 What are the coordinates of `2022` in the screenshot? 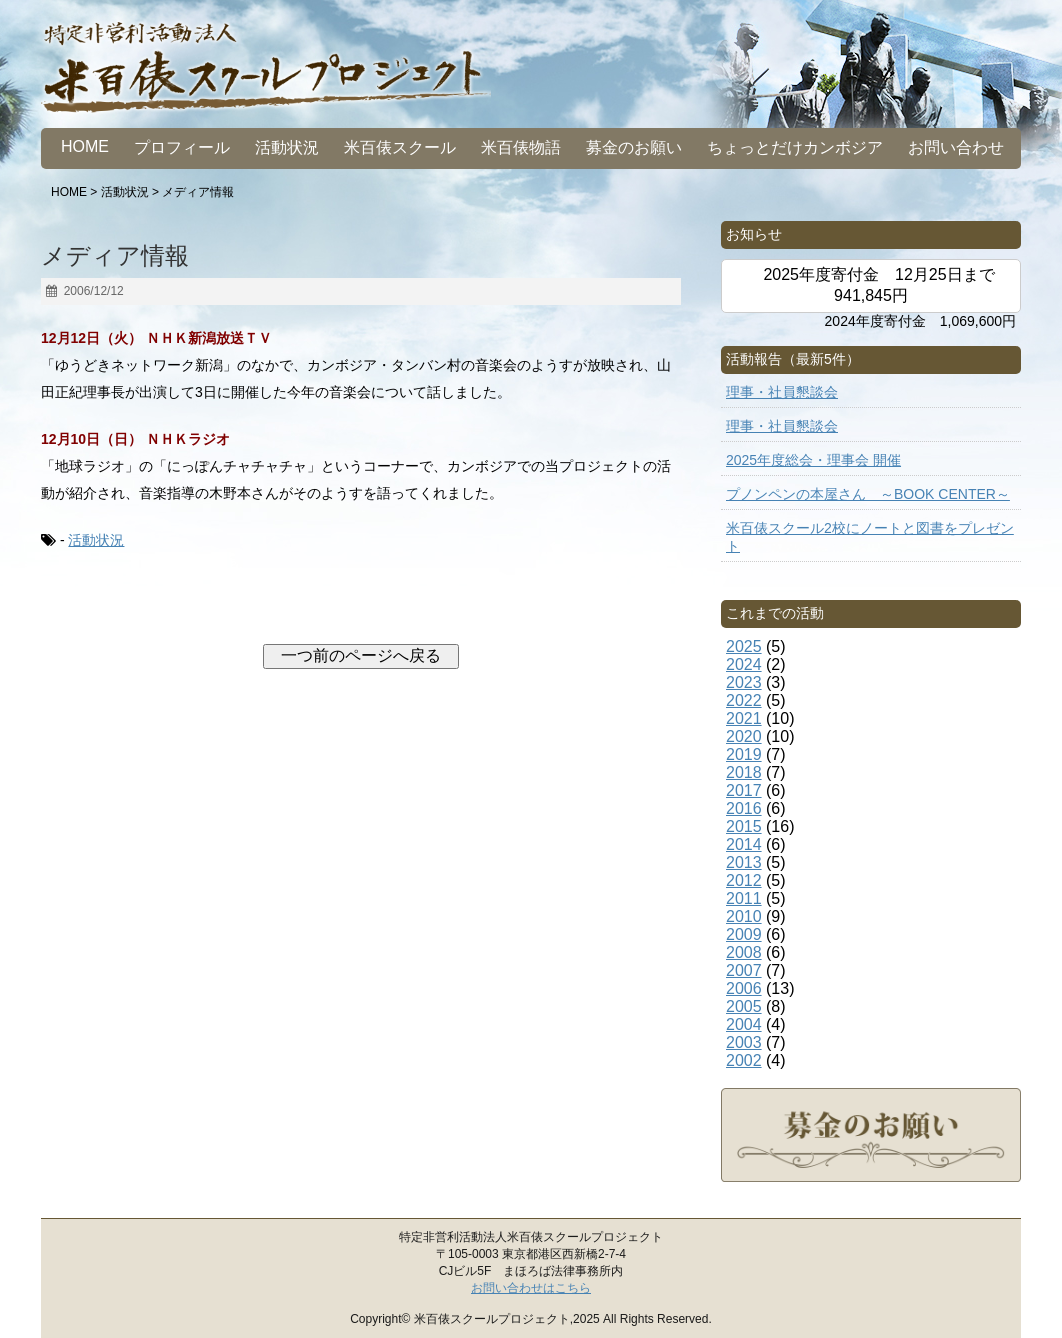 It's located at (744, 700).